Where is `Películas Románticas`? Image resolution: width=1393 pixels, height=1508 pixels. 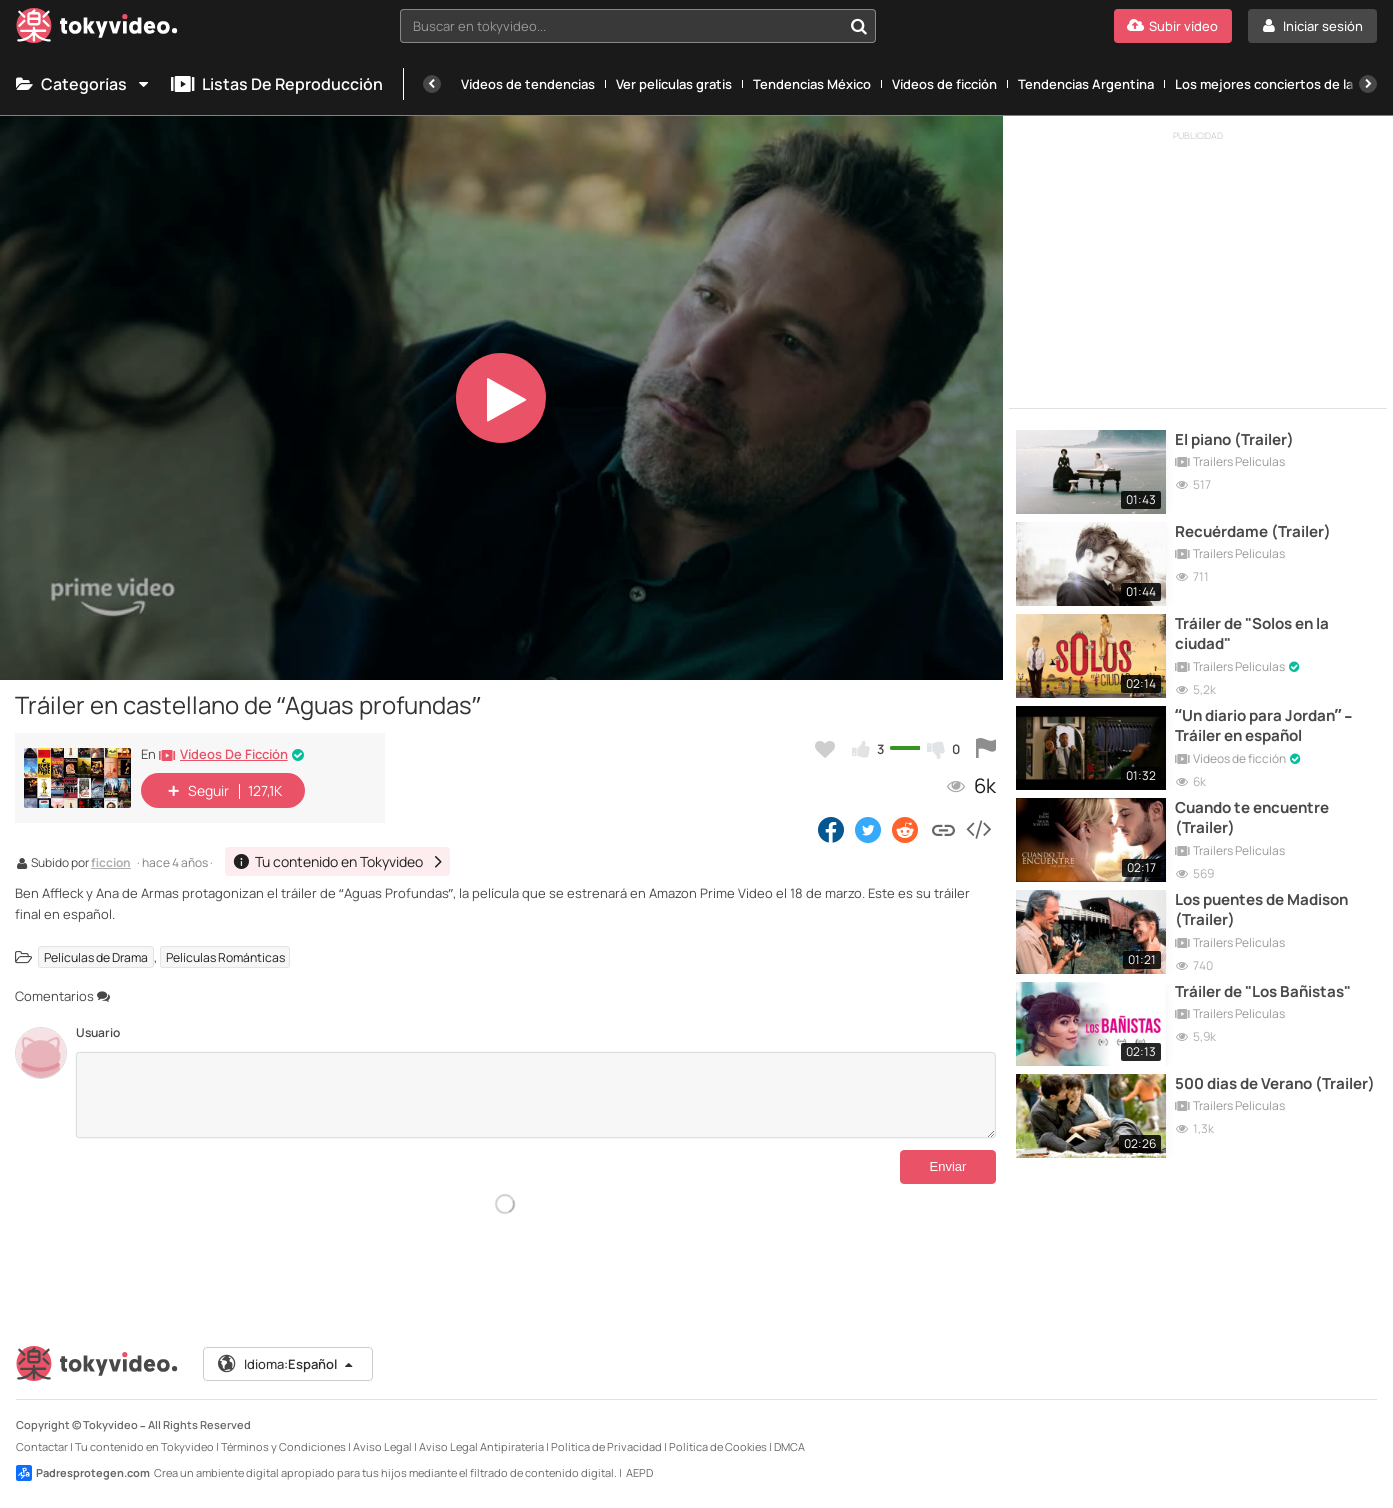
Películas Románticas is located at coordinates (225, 957).